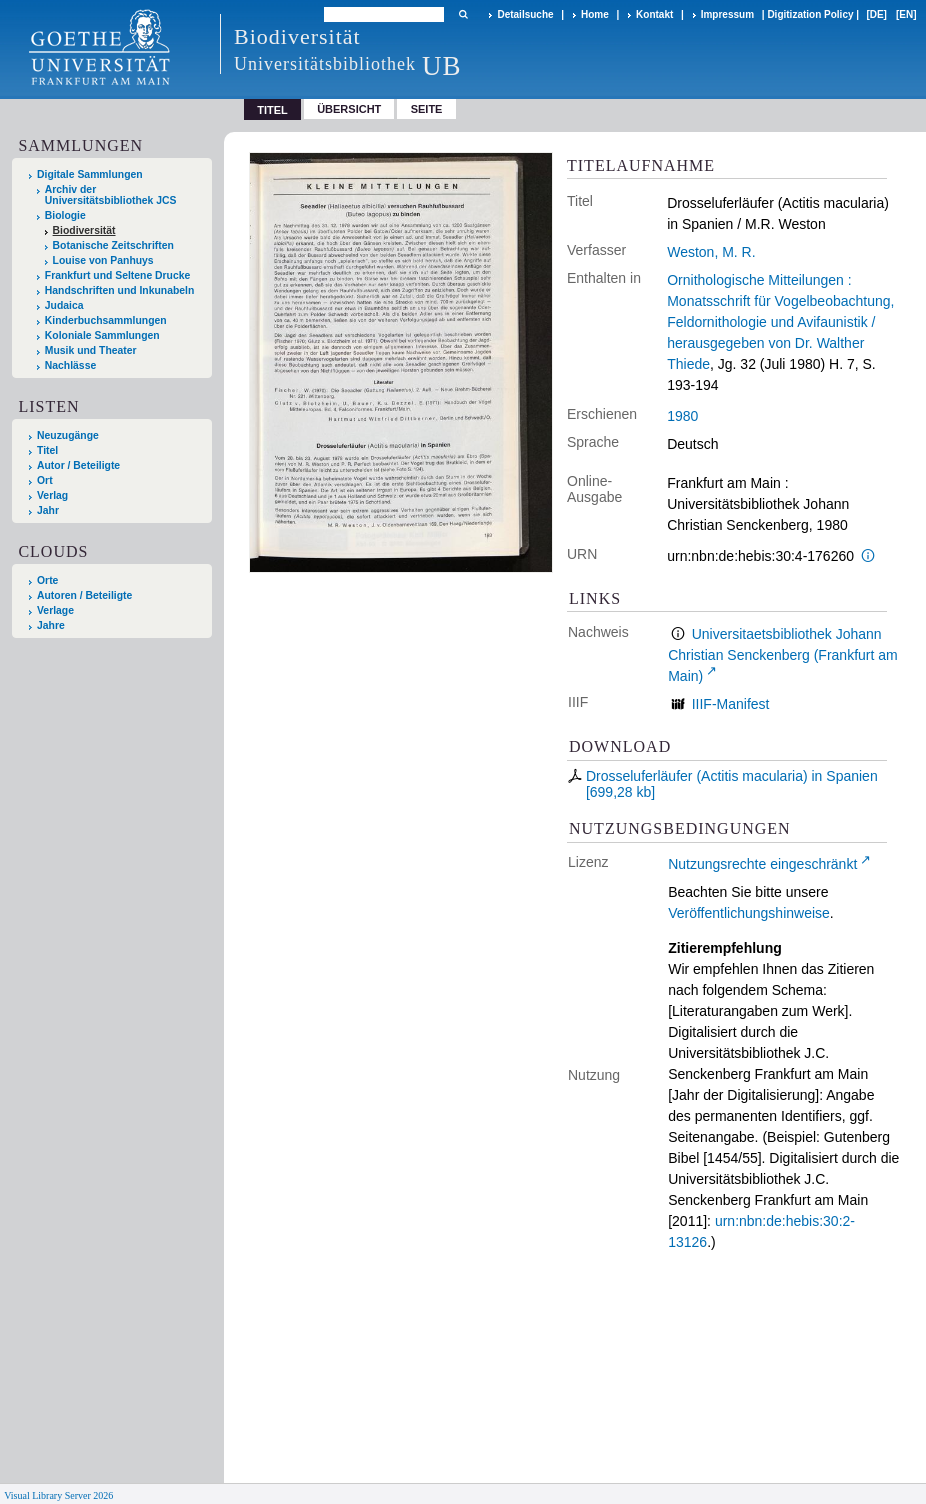 Image resolution: width=926 pixels, height=1504 pixels. What do you see at coordinates (682, 416) in the screenshot?
I see `1980` at bounding box center [682, 416].